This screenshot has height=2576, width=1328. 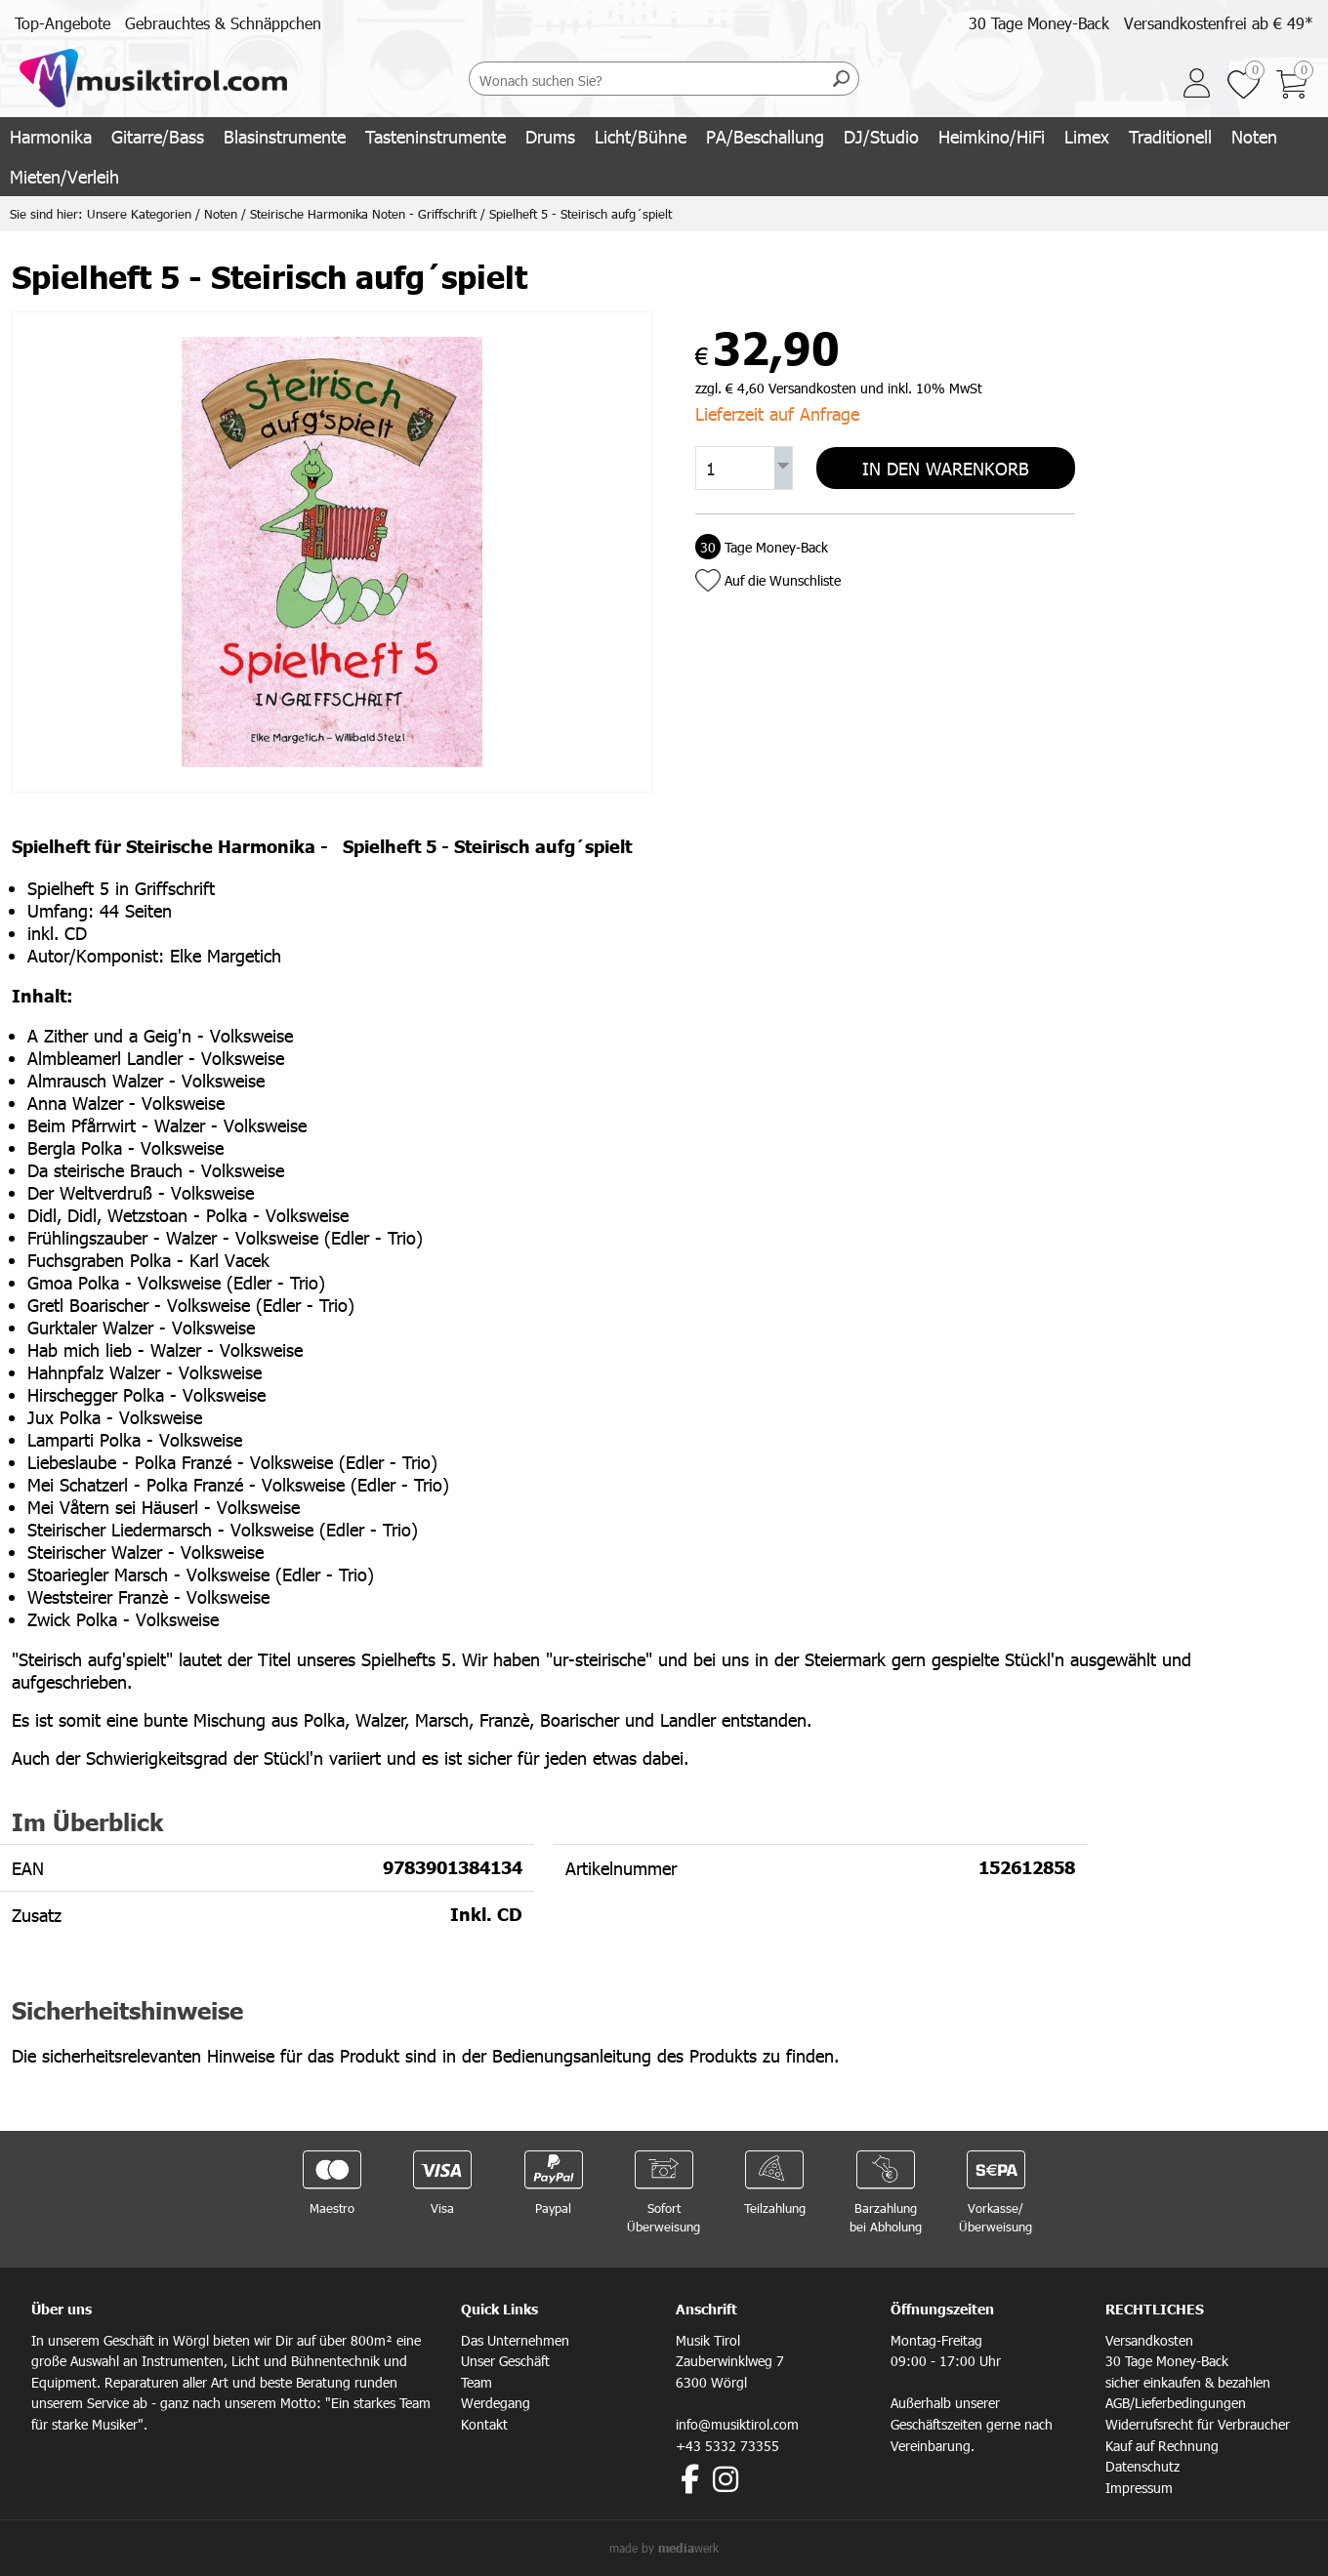 I want to click on Licht/Bühne, so click(x=640, y=136).